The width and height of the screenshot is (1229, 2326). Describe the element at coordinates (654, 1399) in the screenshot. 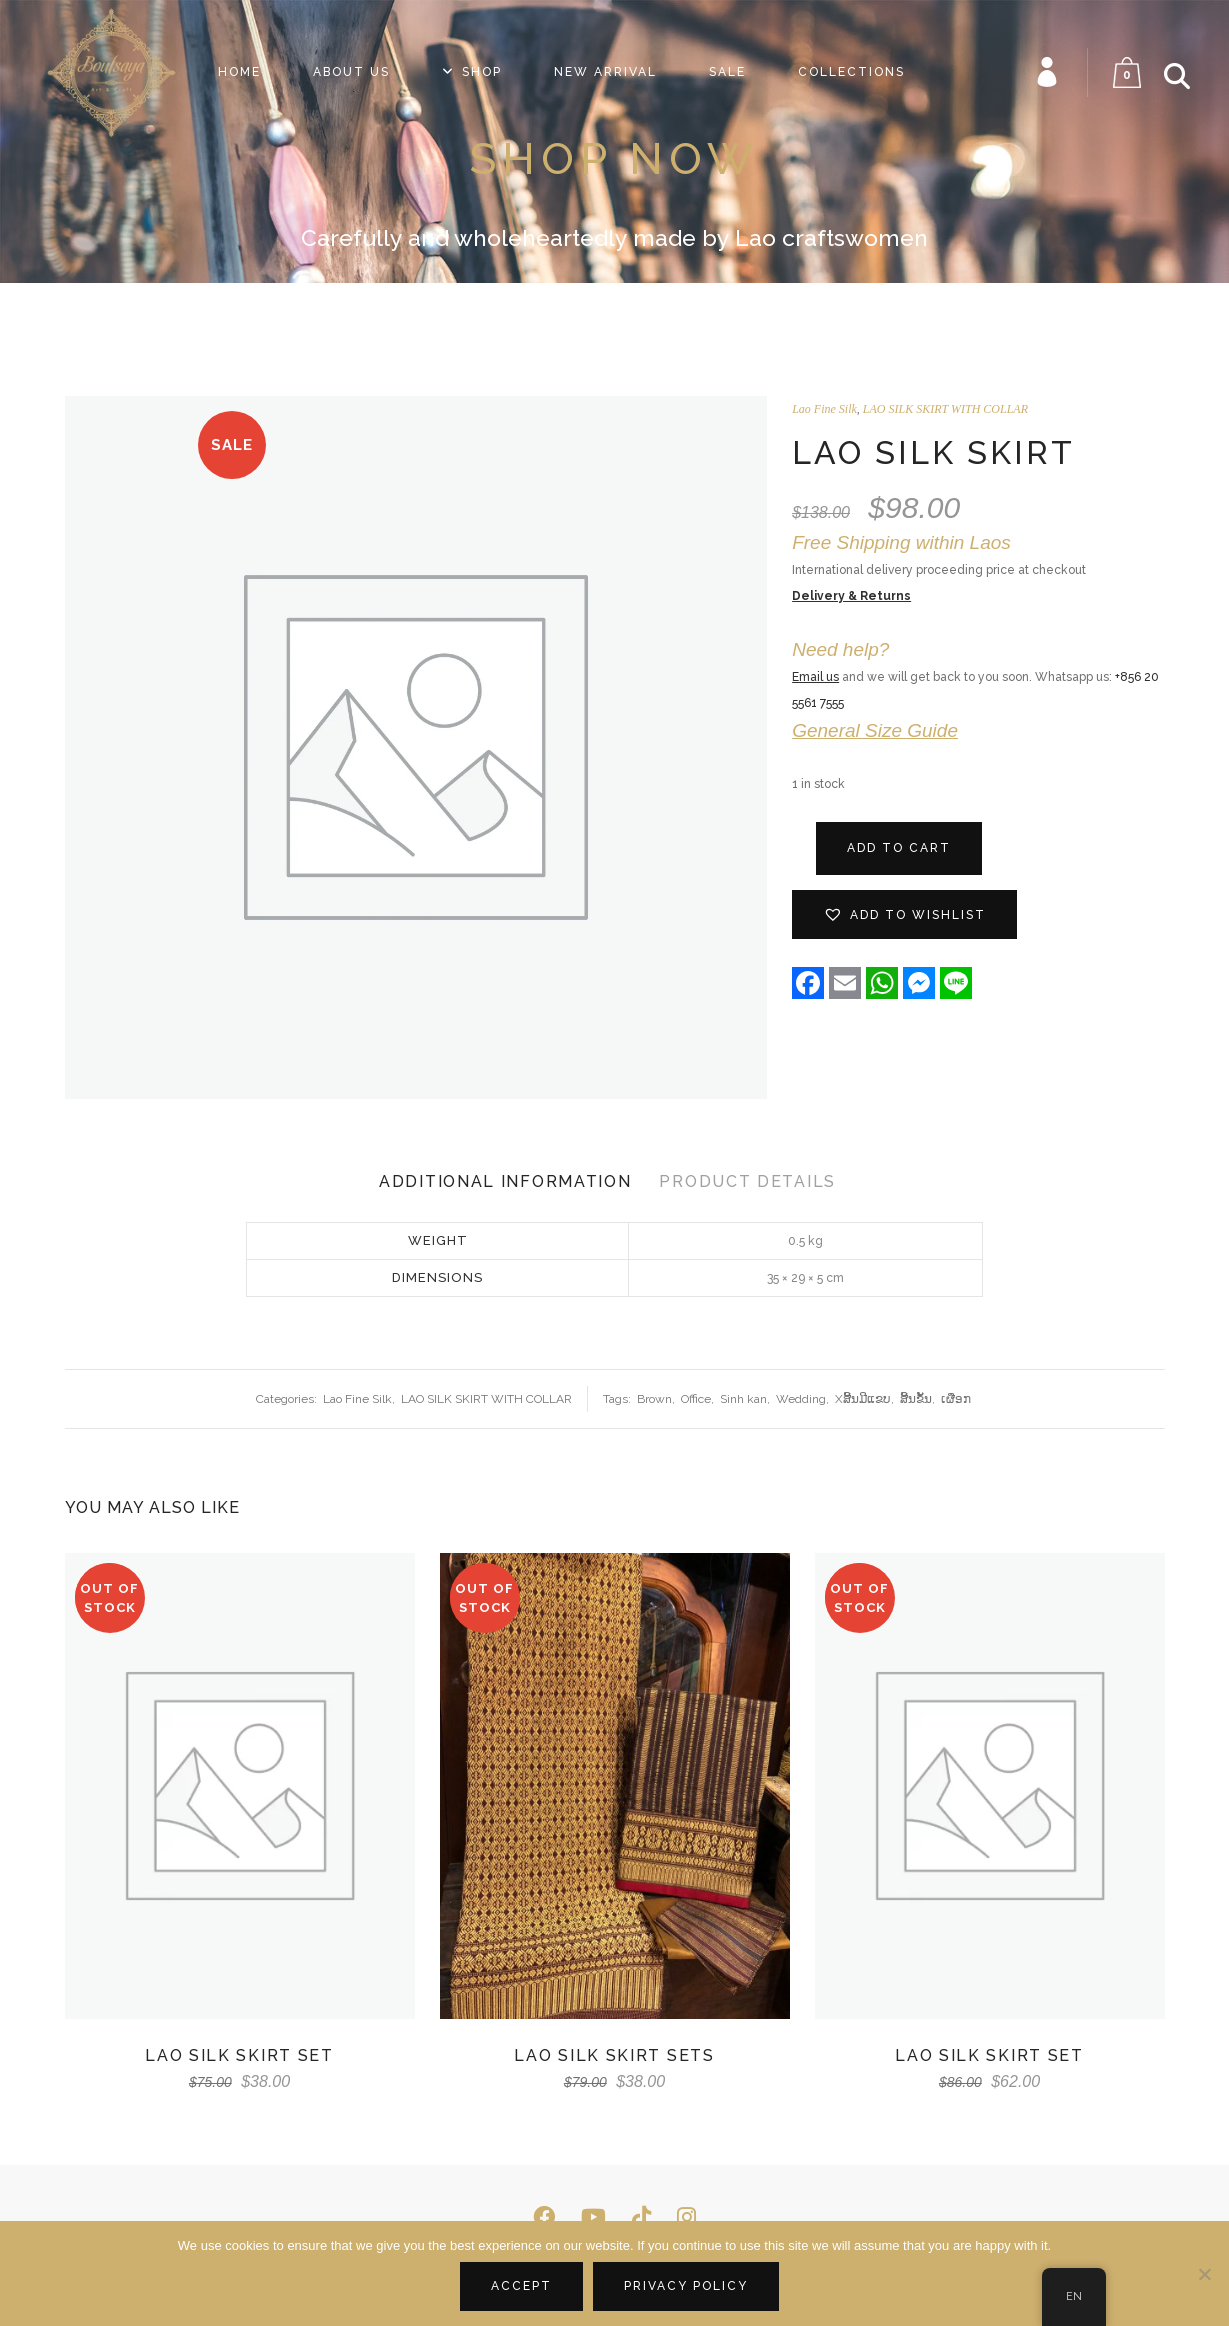

I see `Brown` at that location.